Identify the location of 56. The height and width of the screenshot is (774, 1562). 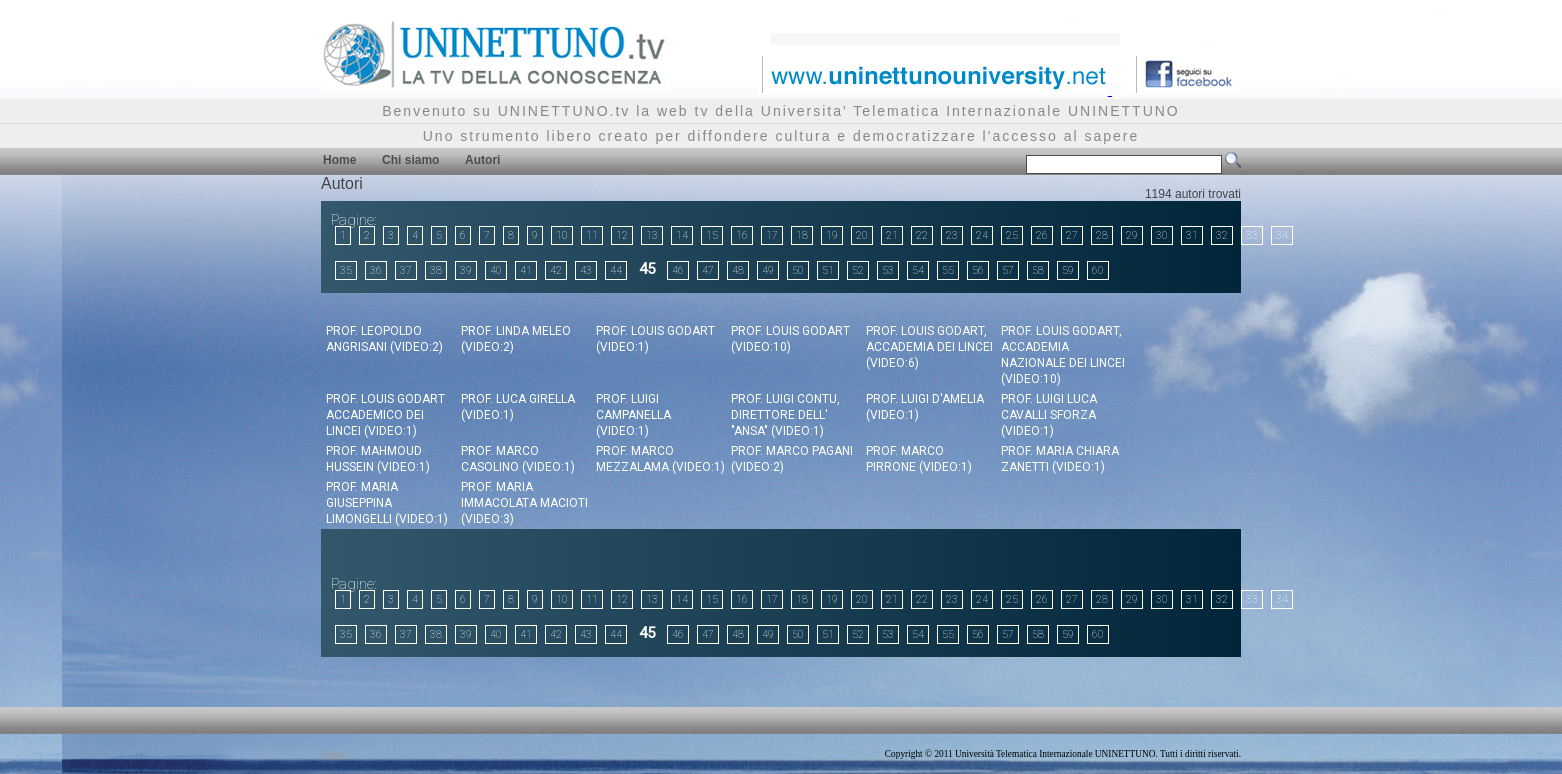
(978, 270).